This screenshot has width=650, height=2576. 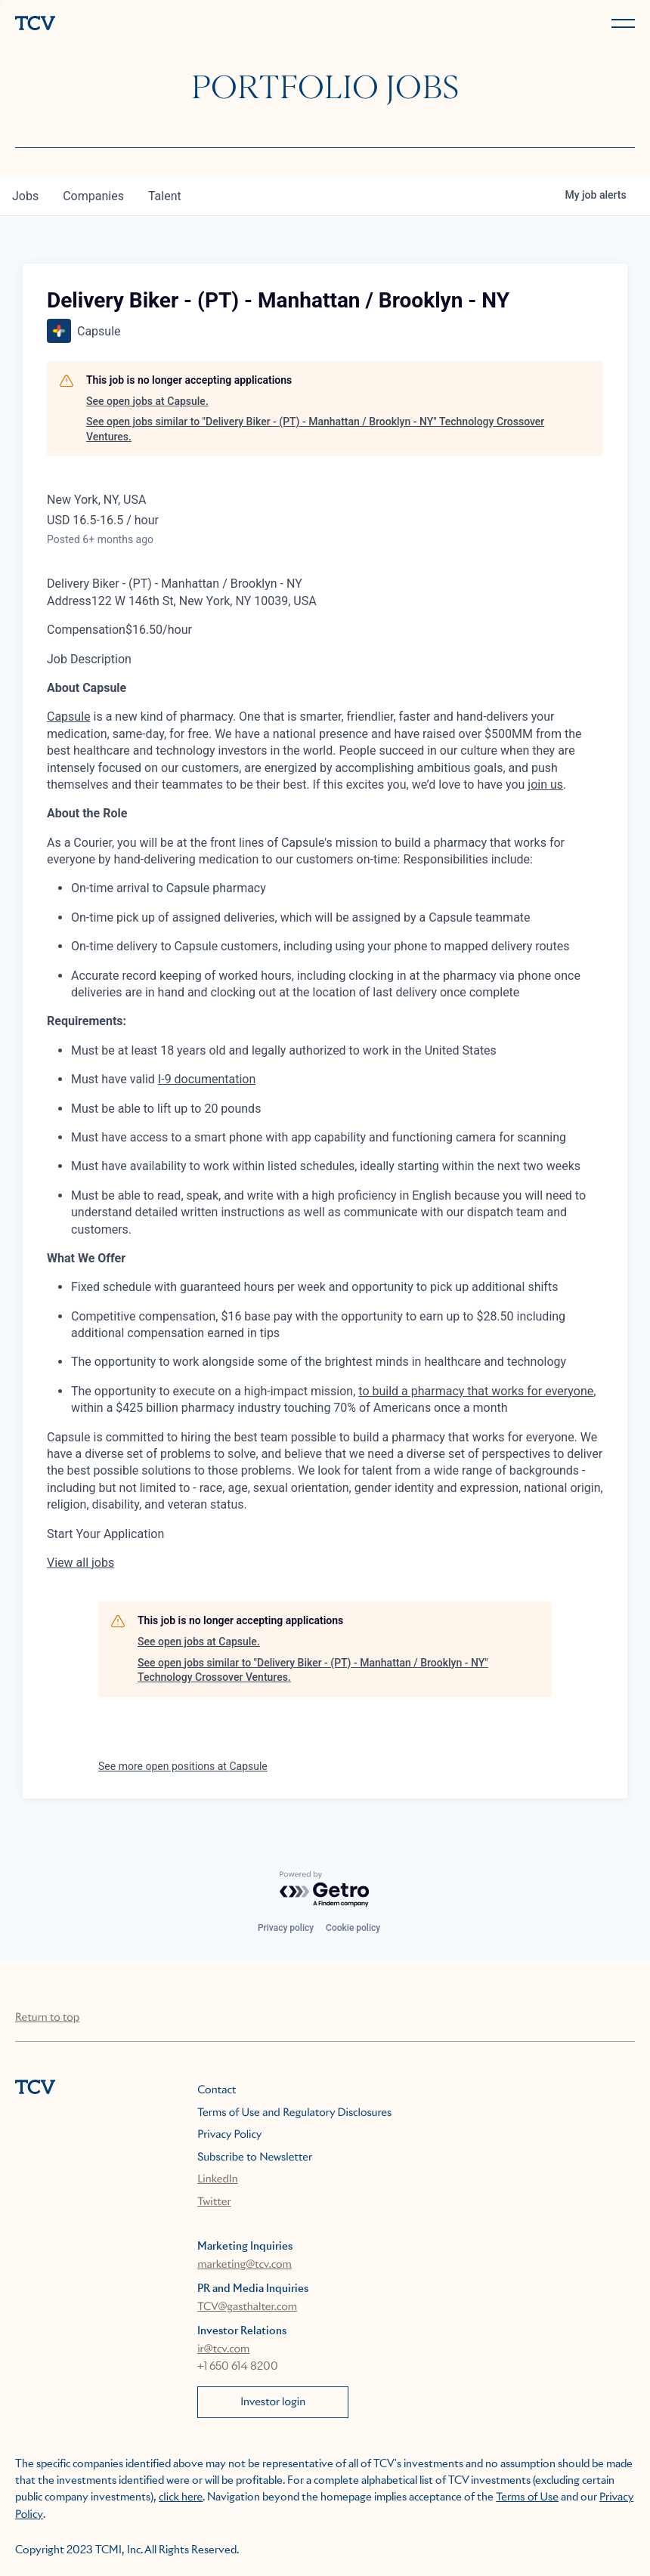 I want to click on click here, so click(x=181, y=2497).